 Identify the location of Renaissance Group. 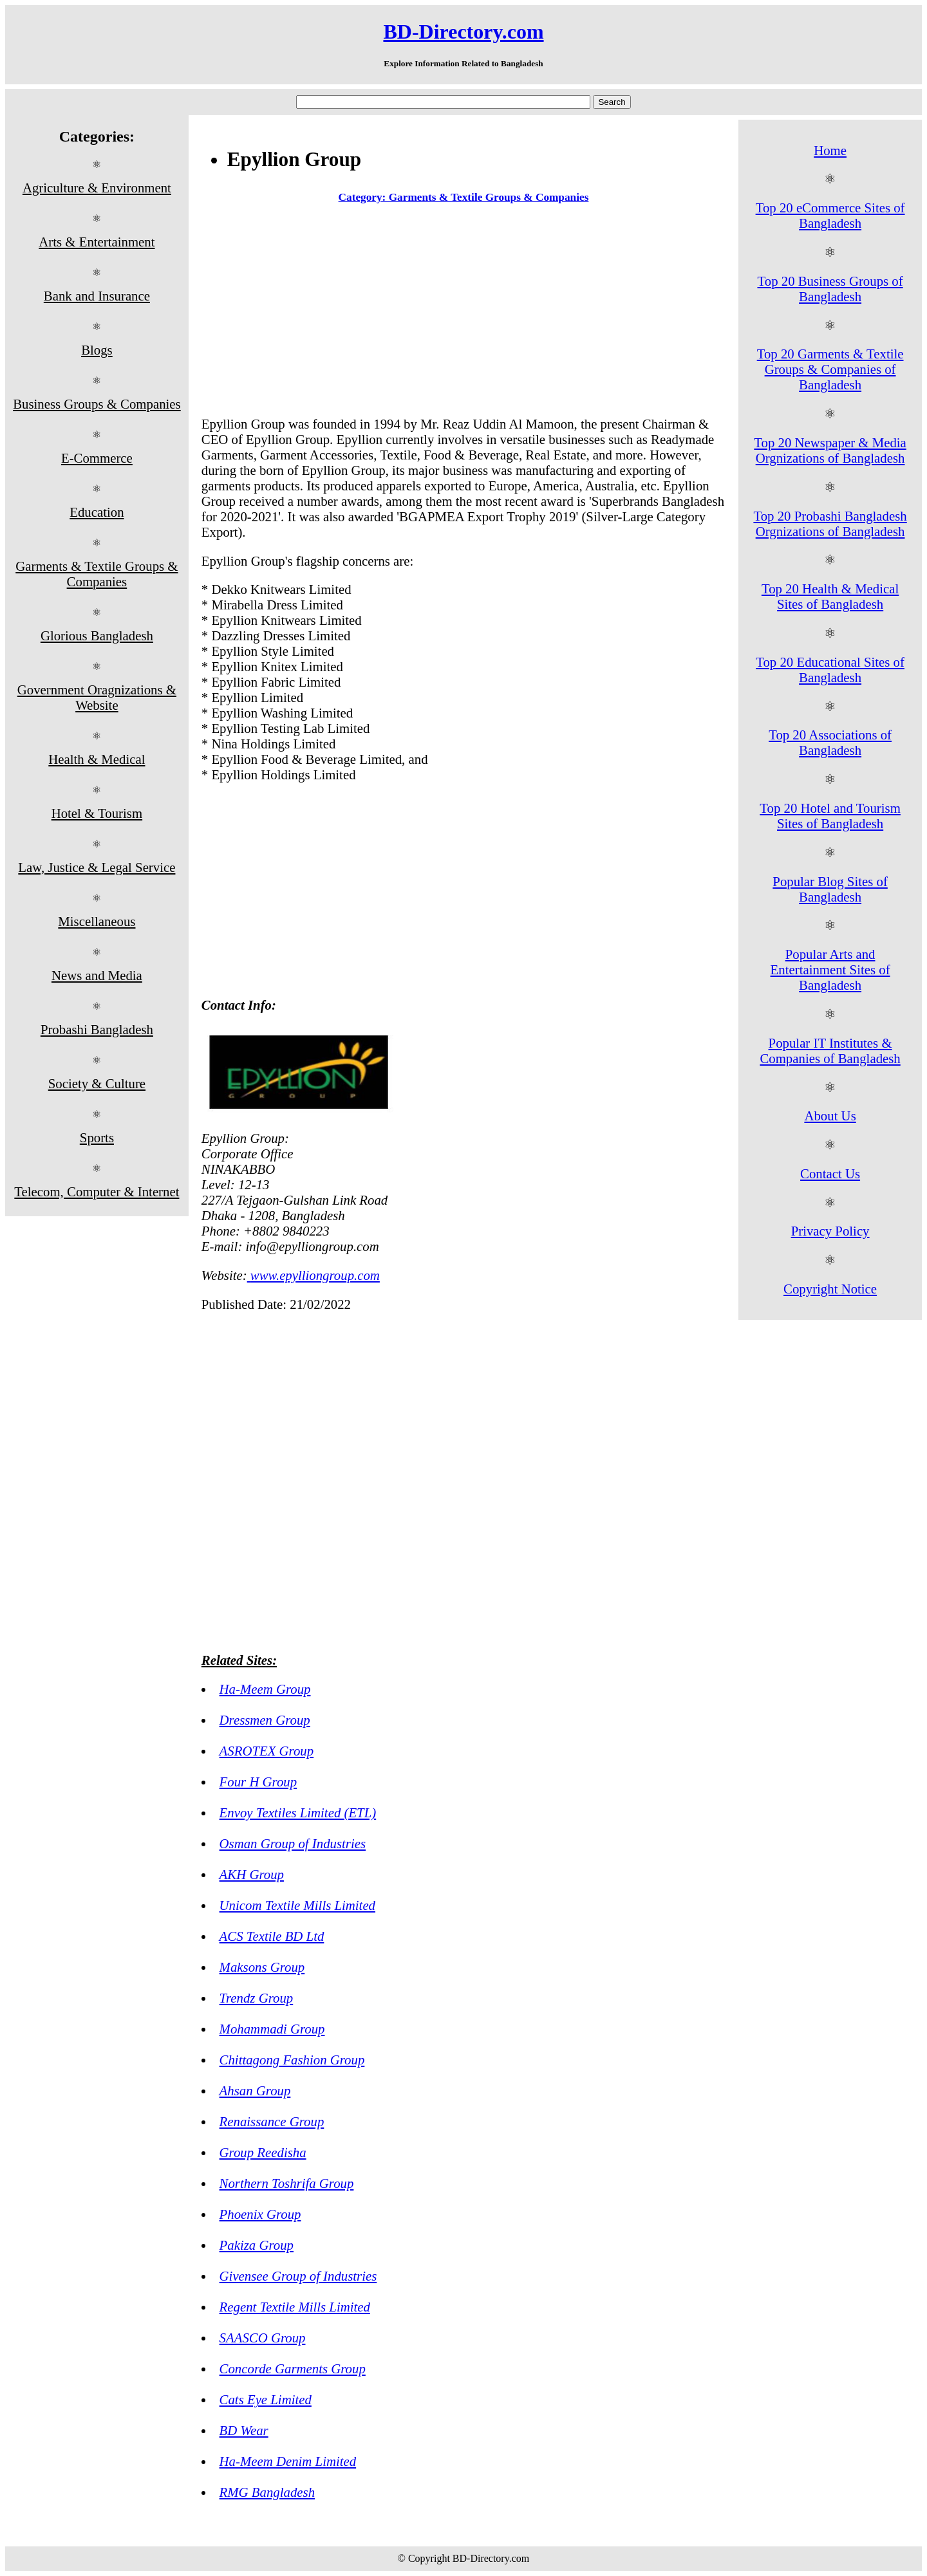
(272, 2121).